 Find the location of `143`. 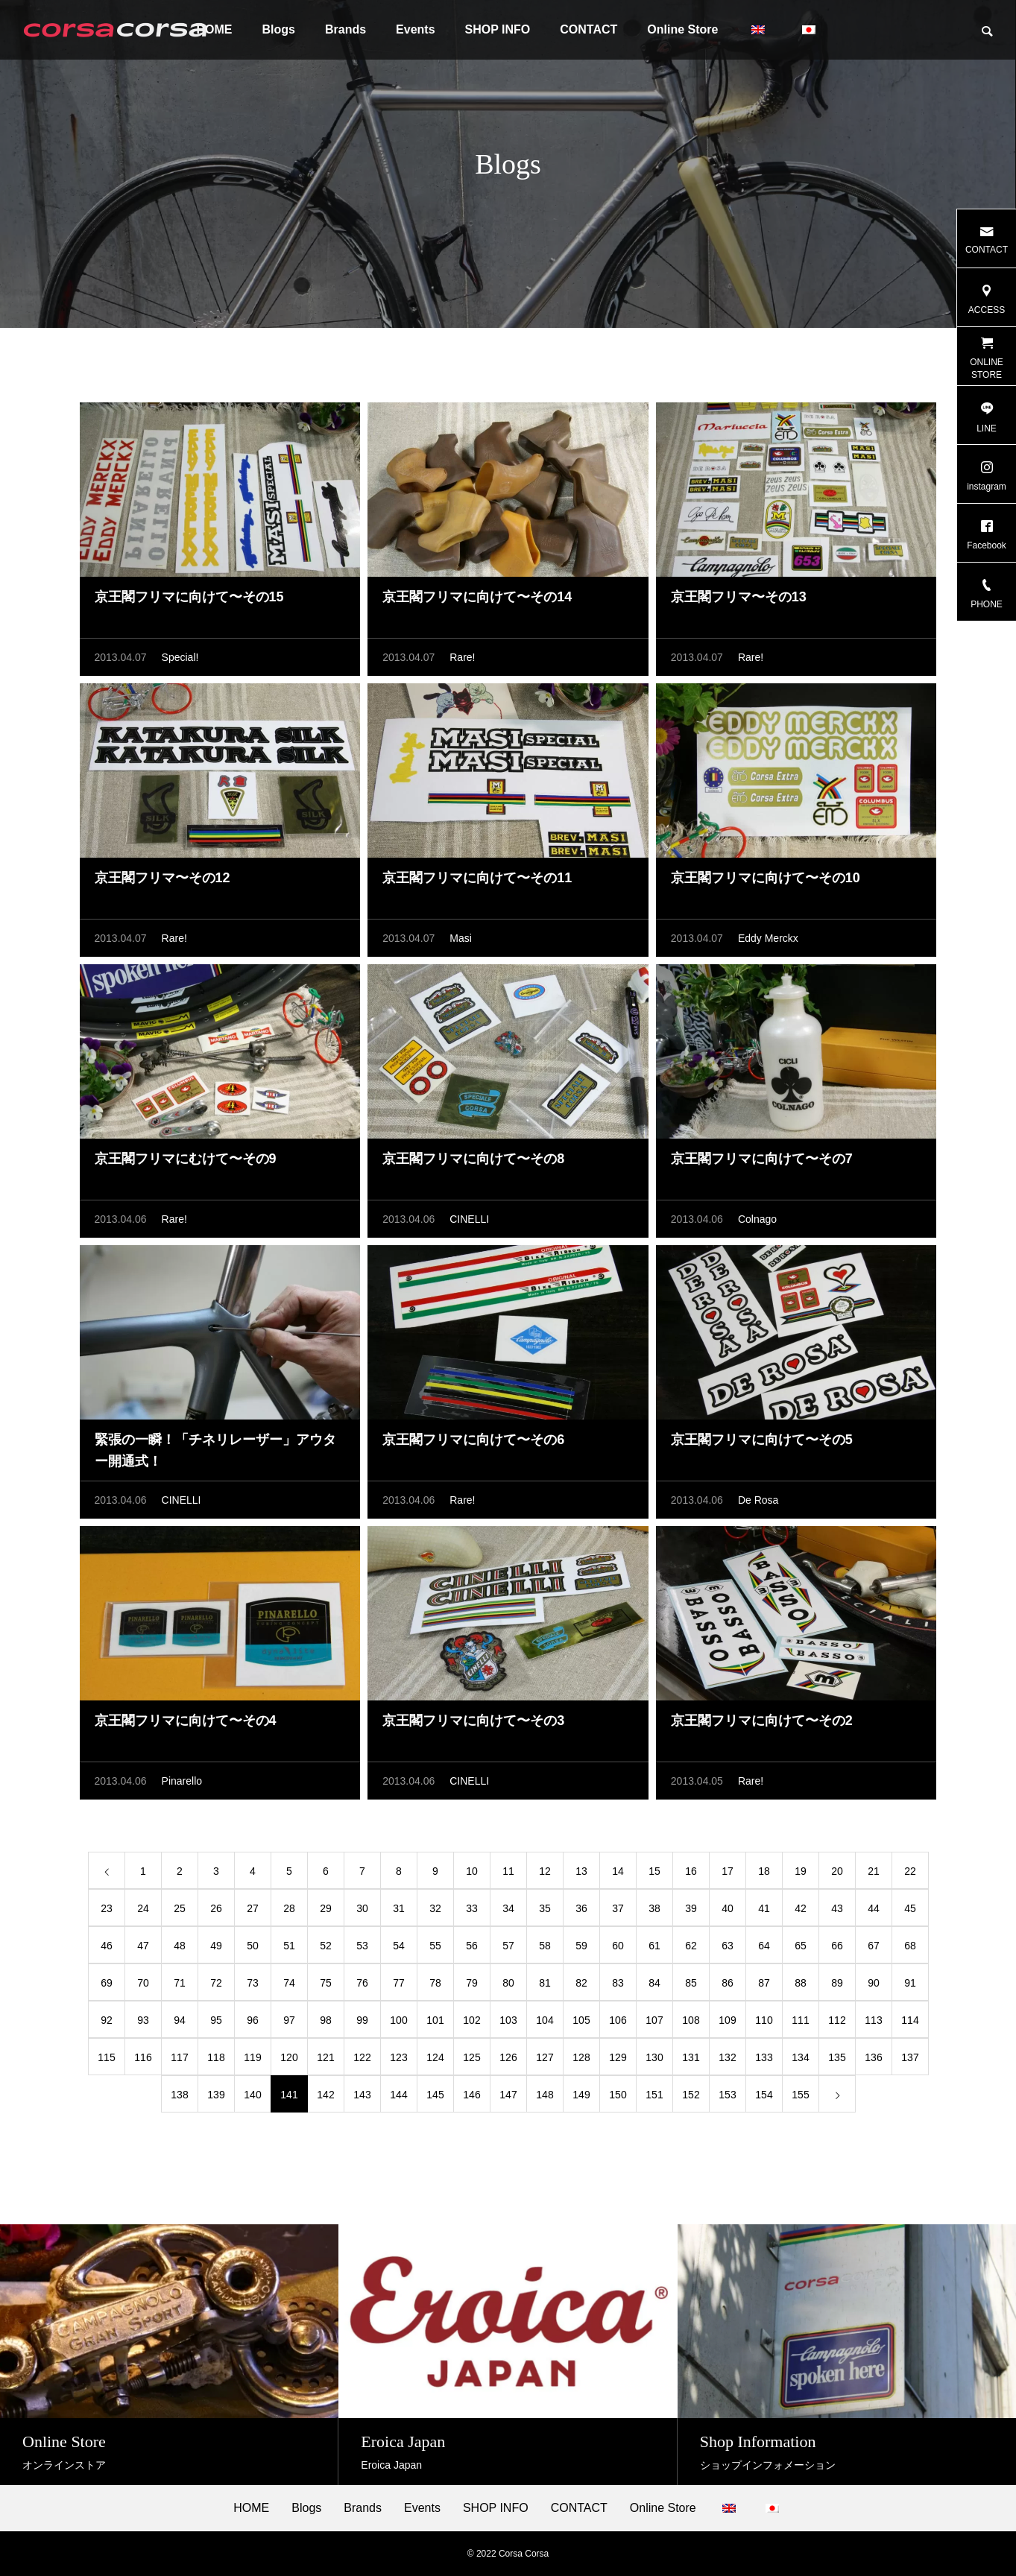

143 is located at coordinates (361, 2095).